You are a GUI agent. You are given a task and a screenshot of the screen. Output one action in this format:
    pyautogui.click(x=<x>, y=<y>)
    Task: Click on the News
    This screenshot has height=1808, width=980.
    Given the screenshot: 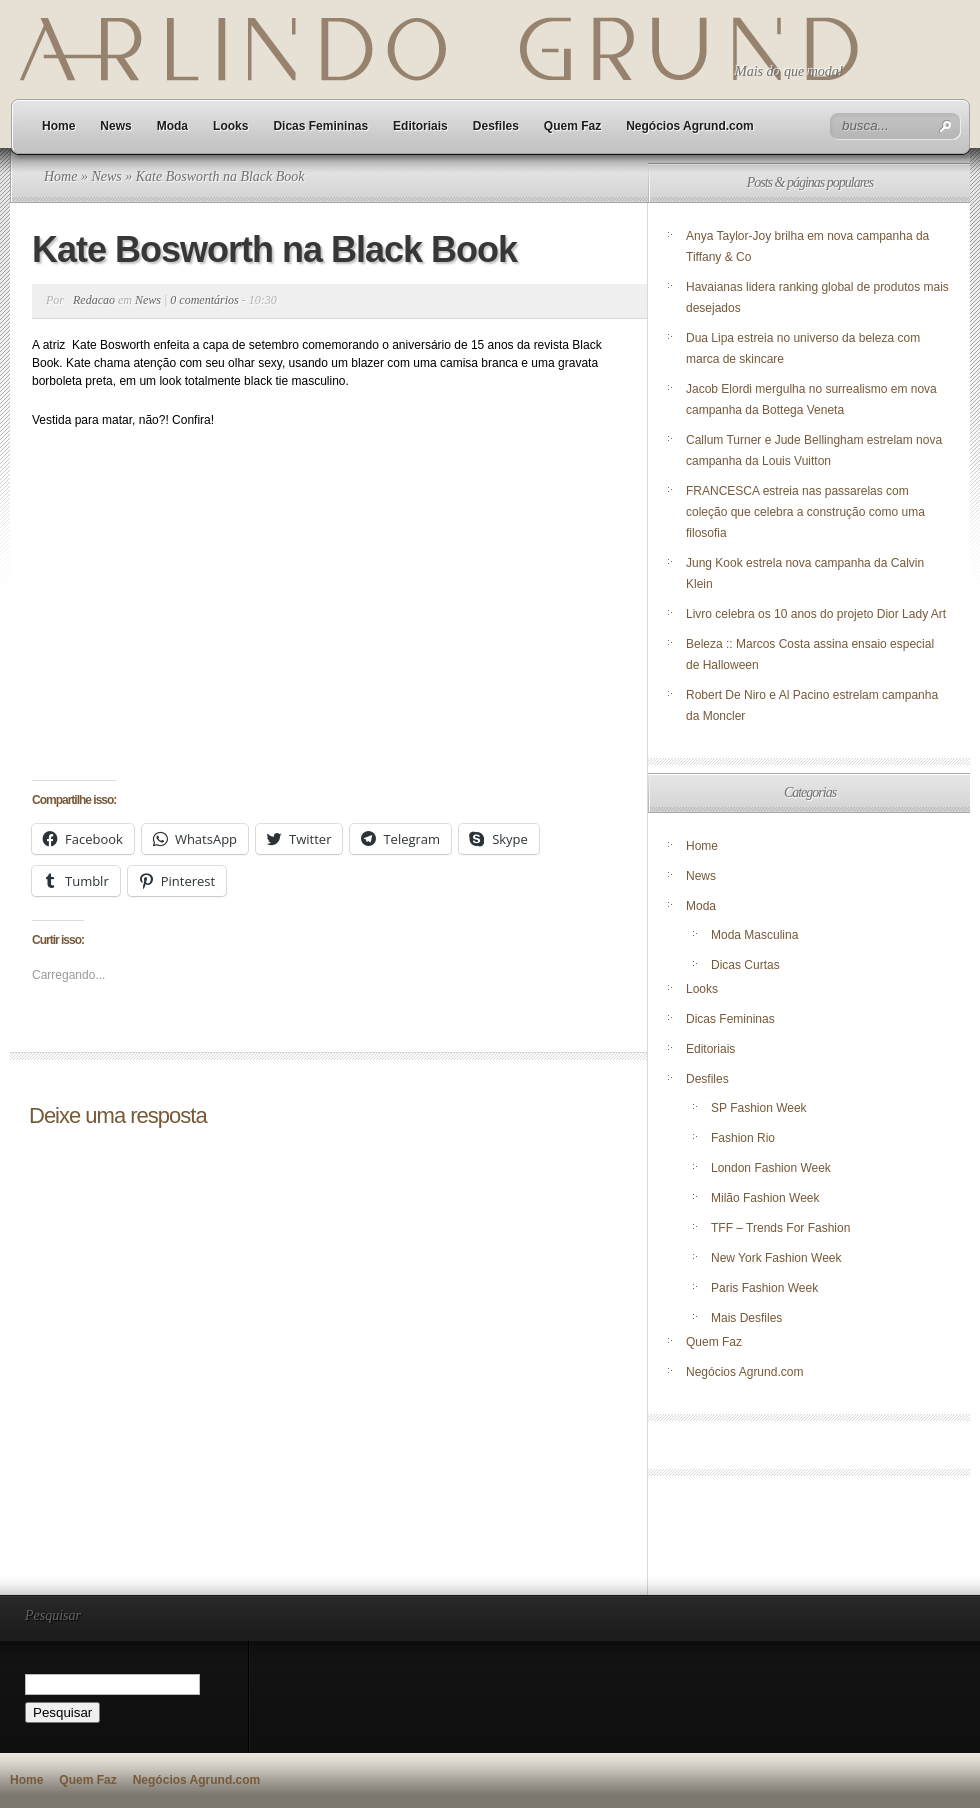 What is the action you would take?
    pyautogui.click(x=115, y=126)
    